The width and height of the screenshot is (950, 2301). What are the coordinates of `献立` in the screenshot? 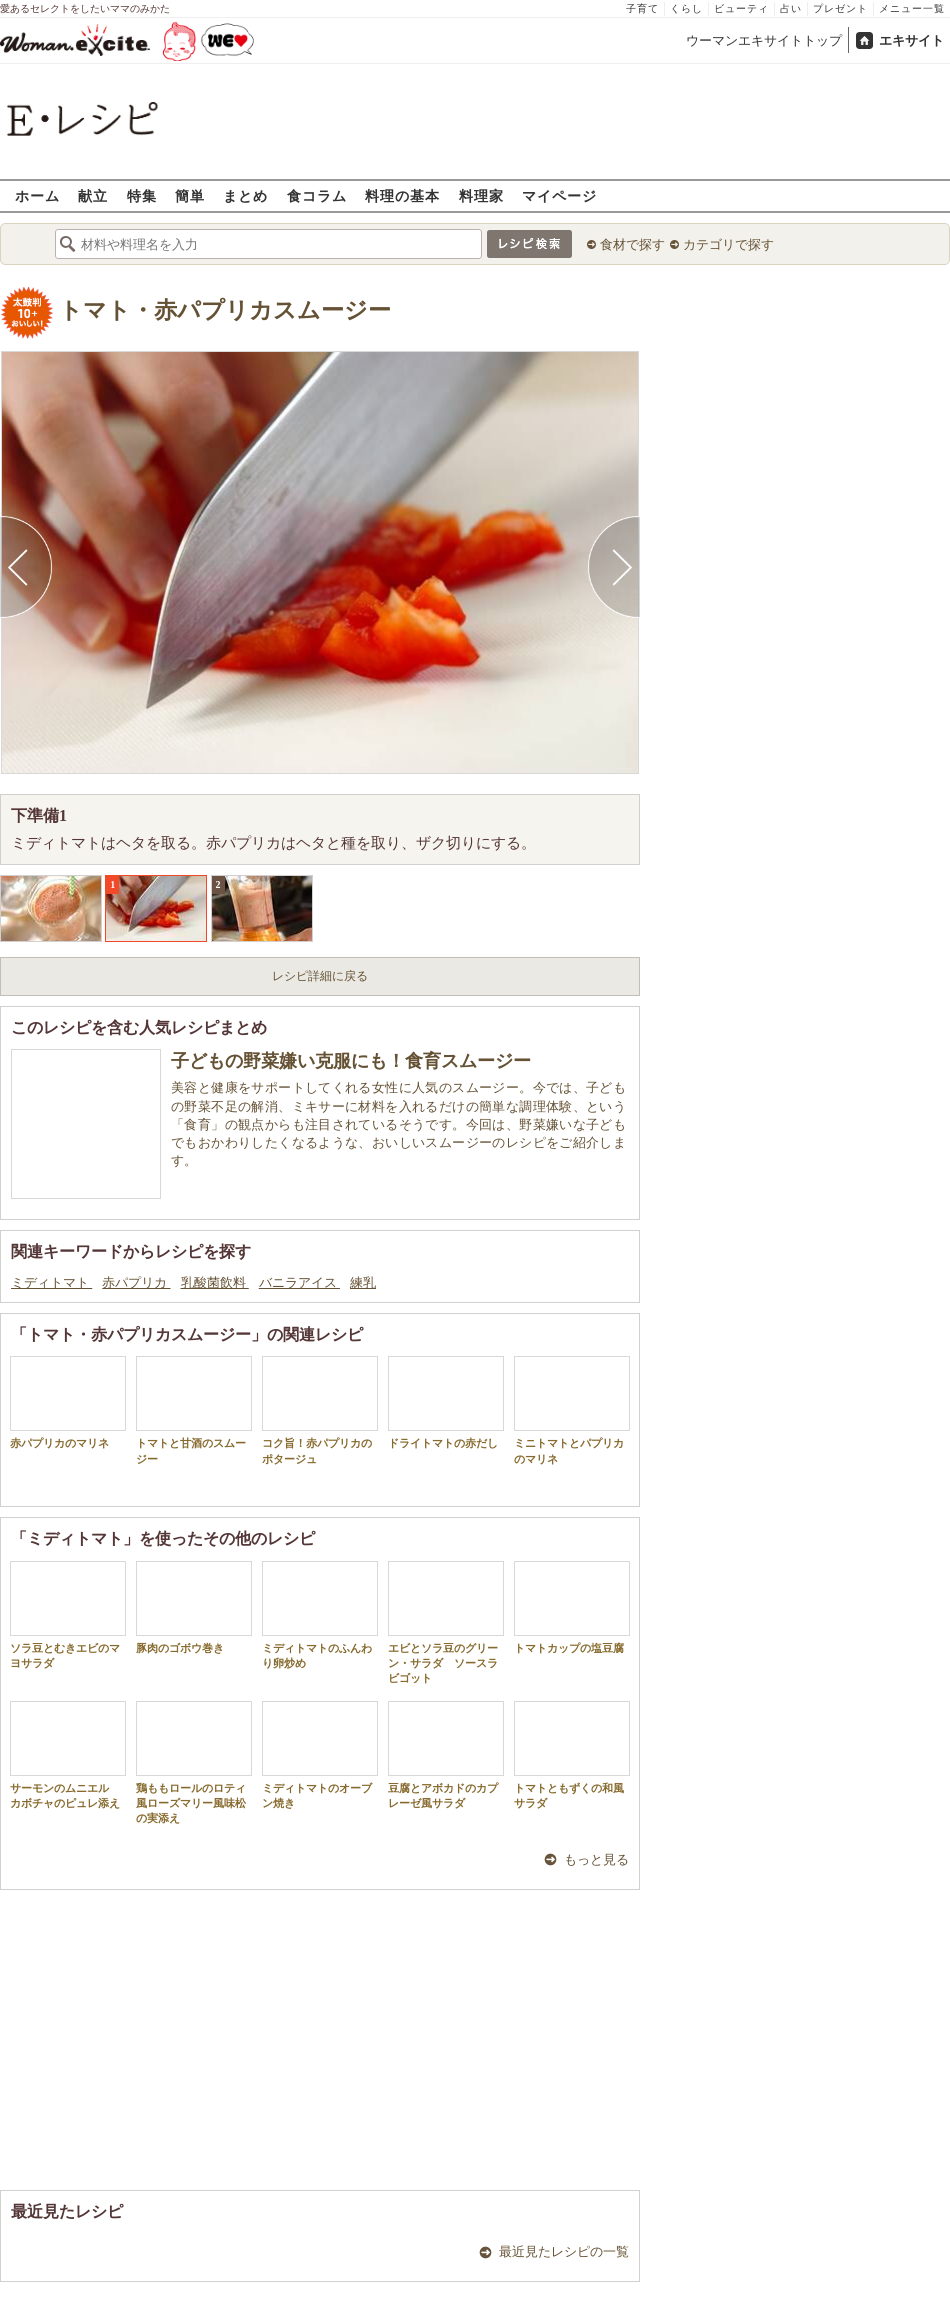 It's located at (93, 195).